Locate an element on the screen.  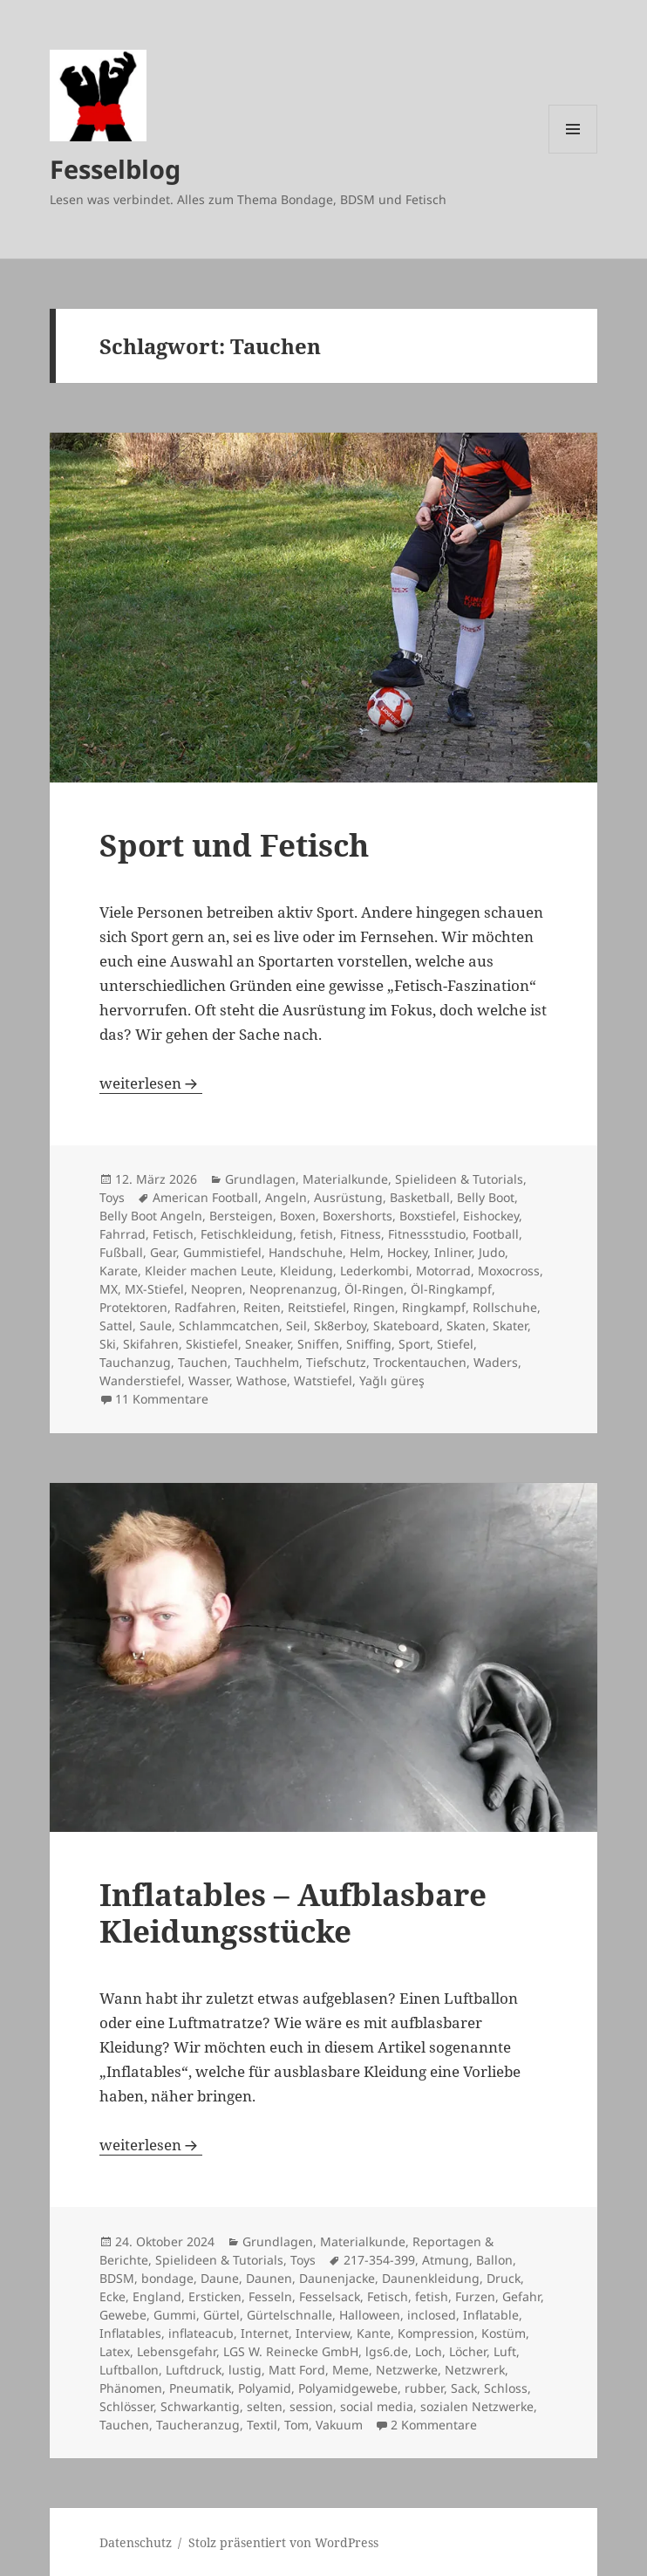
Tauchanzug is located at coordinates (135, 1362).